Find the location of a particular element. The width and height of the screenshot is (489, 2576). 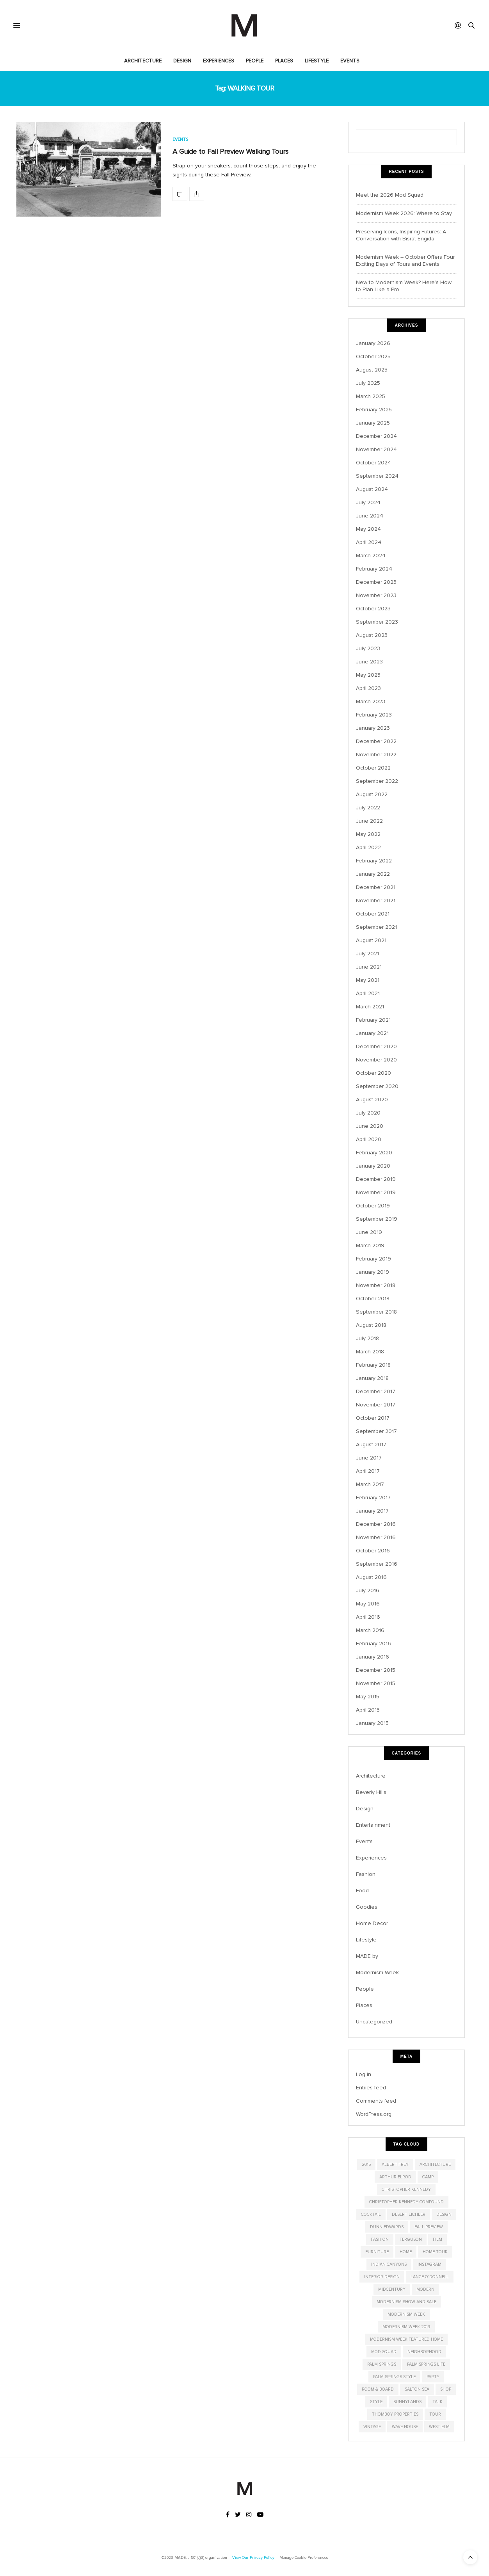

August 2020 is located at coordinates (372, 1099).